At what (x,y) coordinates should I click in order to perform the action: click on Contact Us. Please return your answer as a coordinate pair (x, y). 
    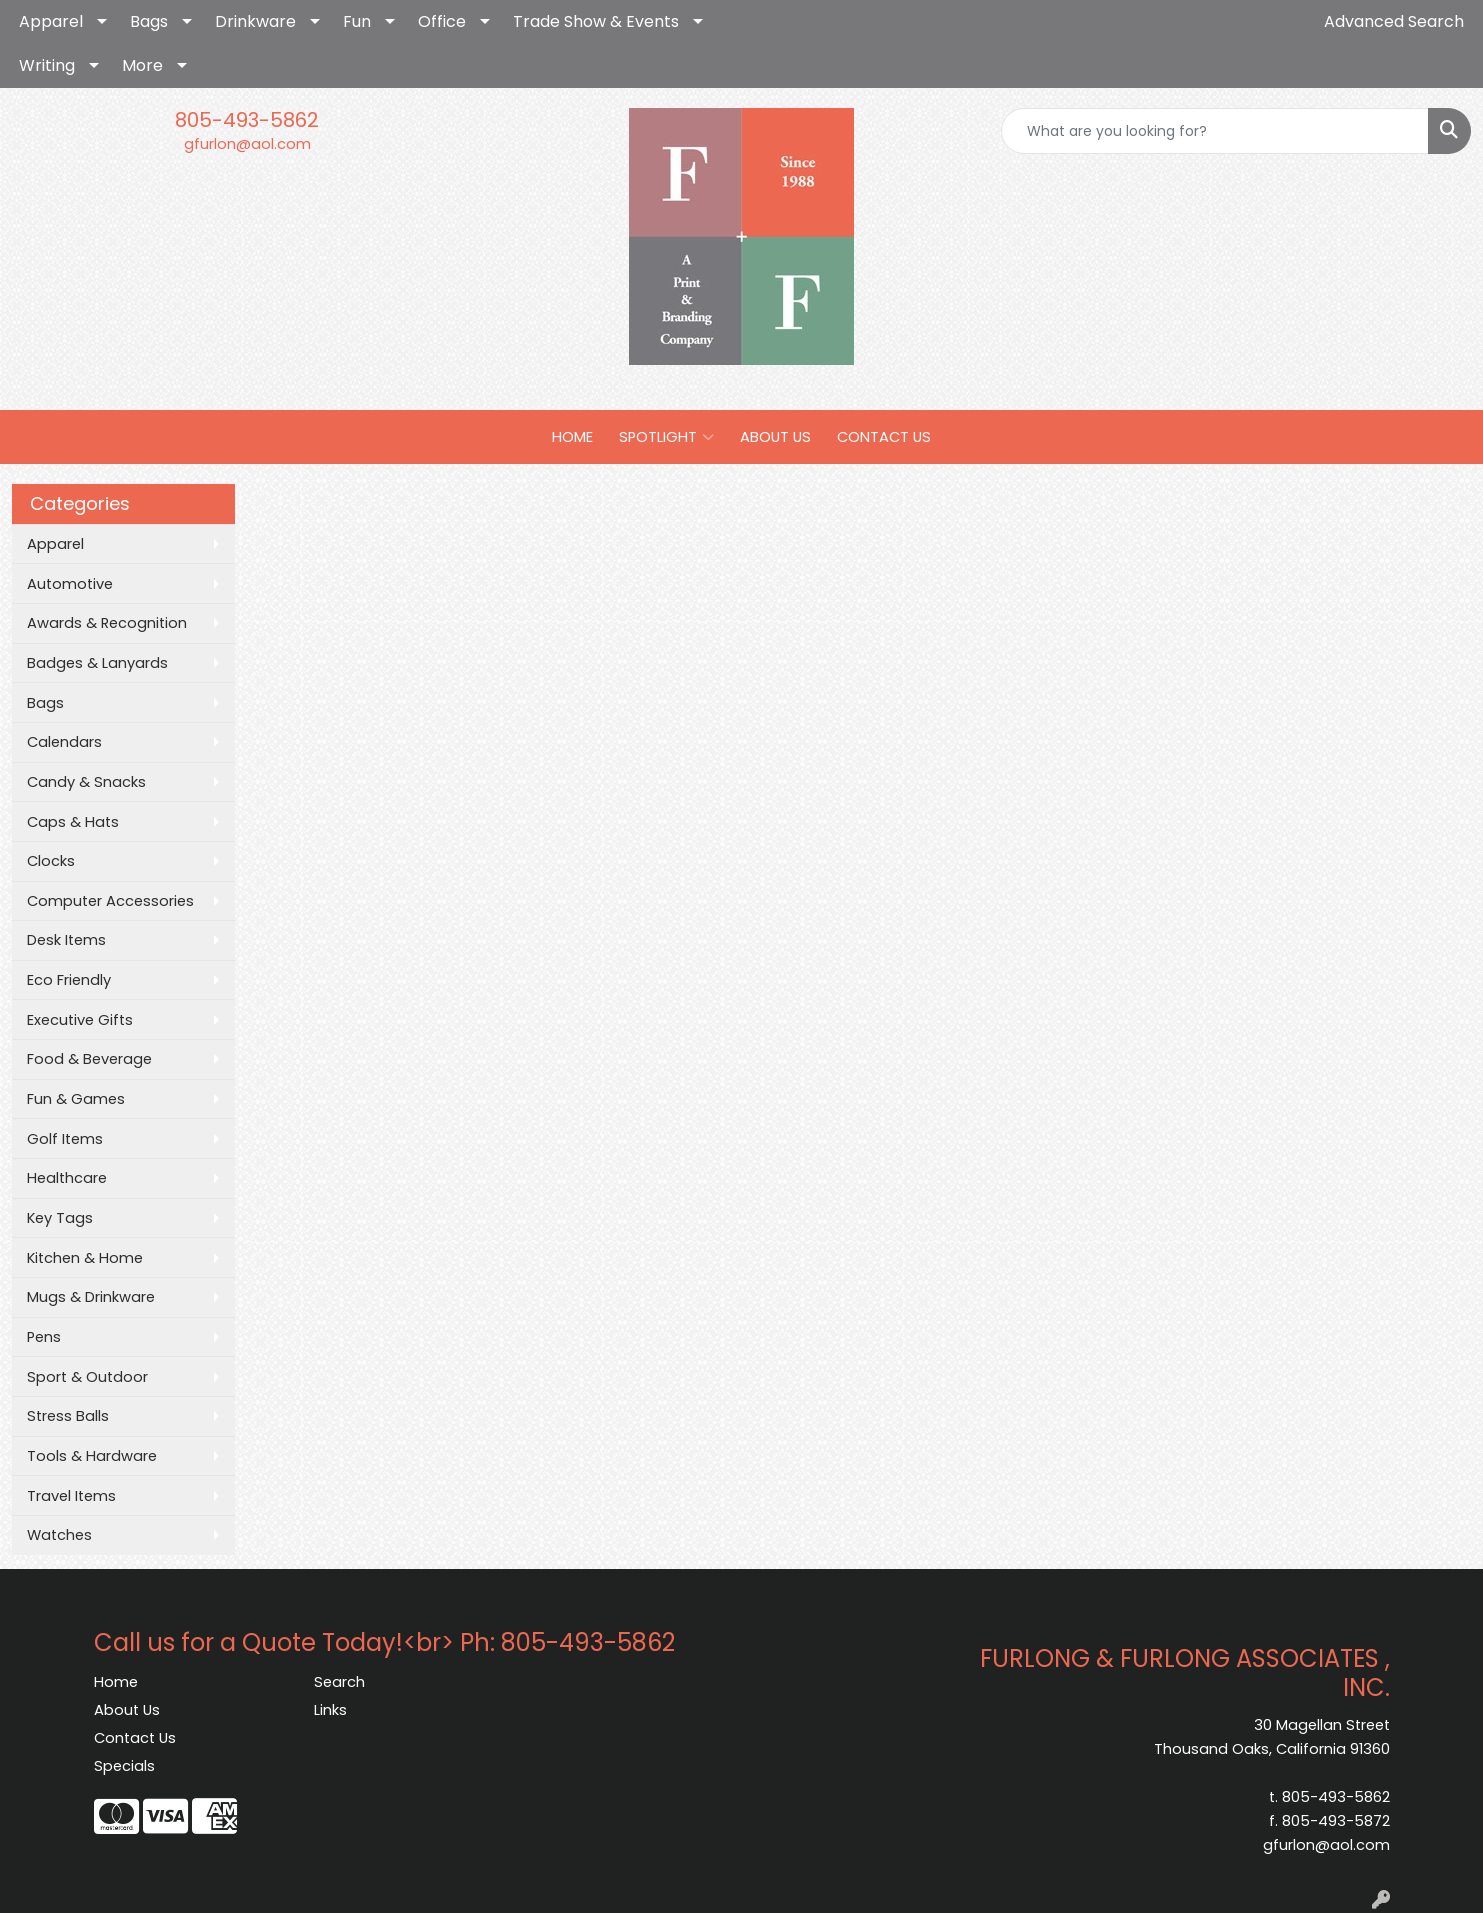
    Looking at the image, I should click on (135, 1738).